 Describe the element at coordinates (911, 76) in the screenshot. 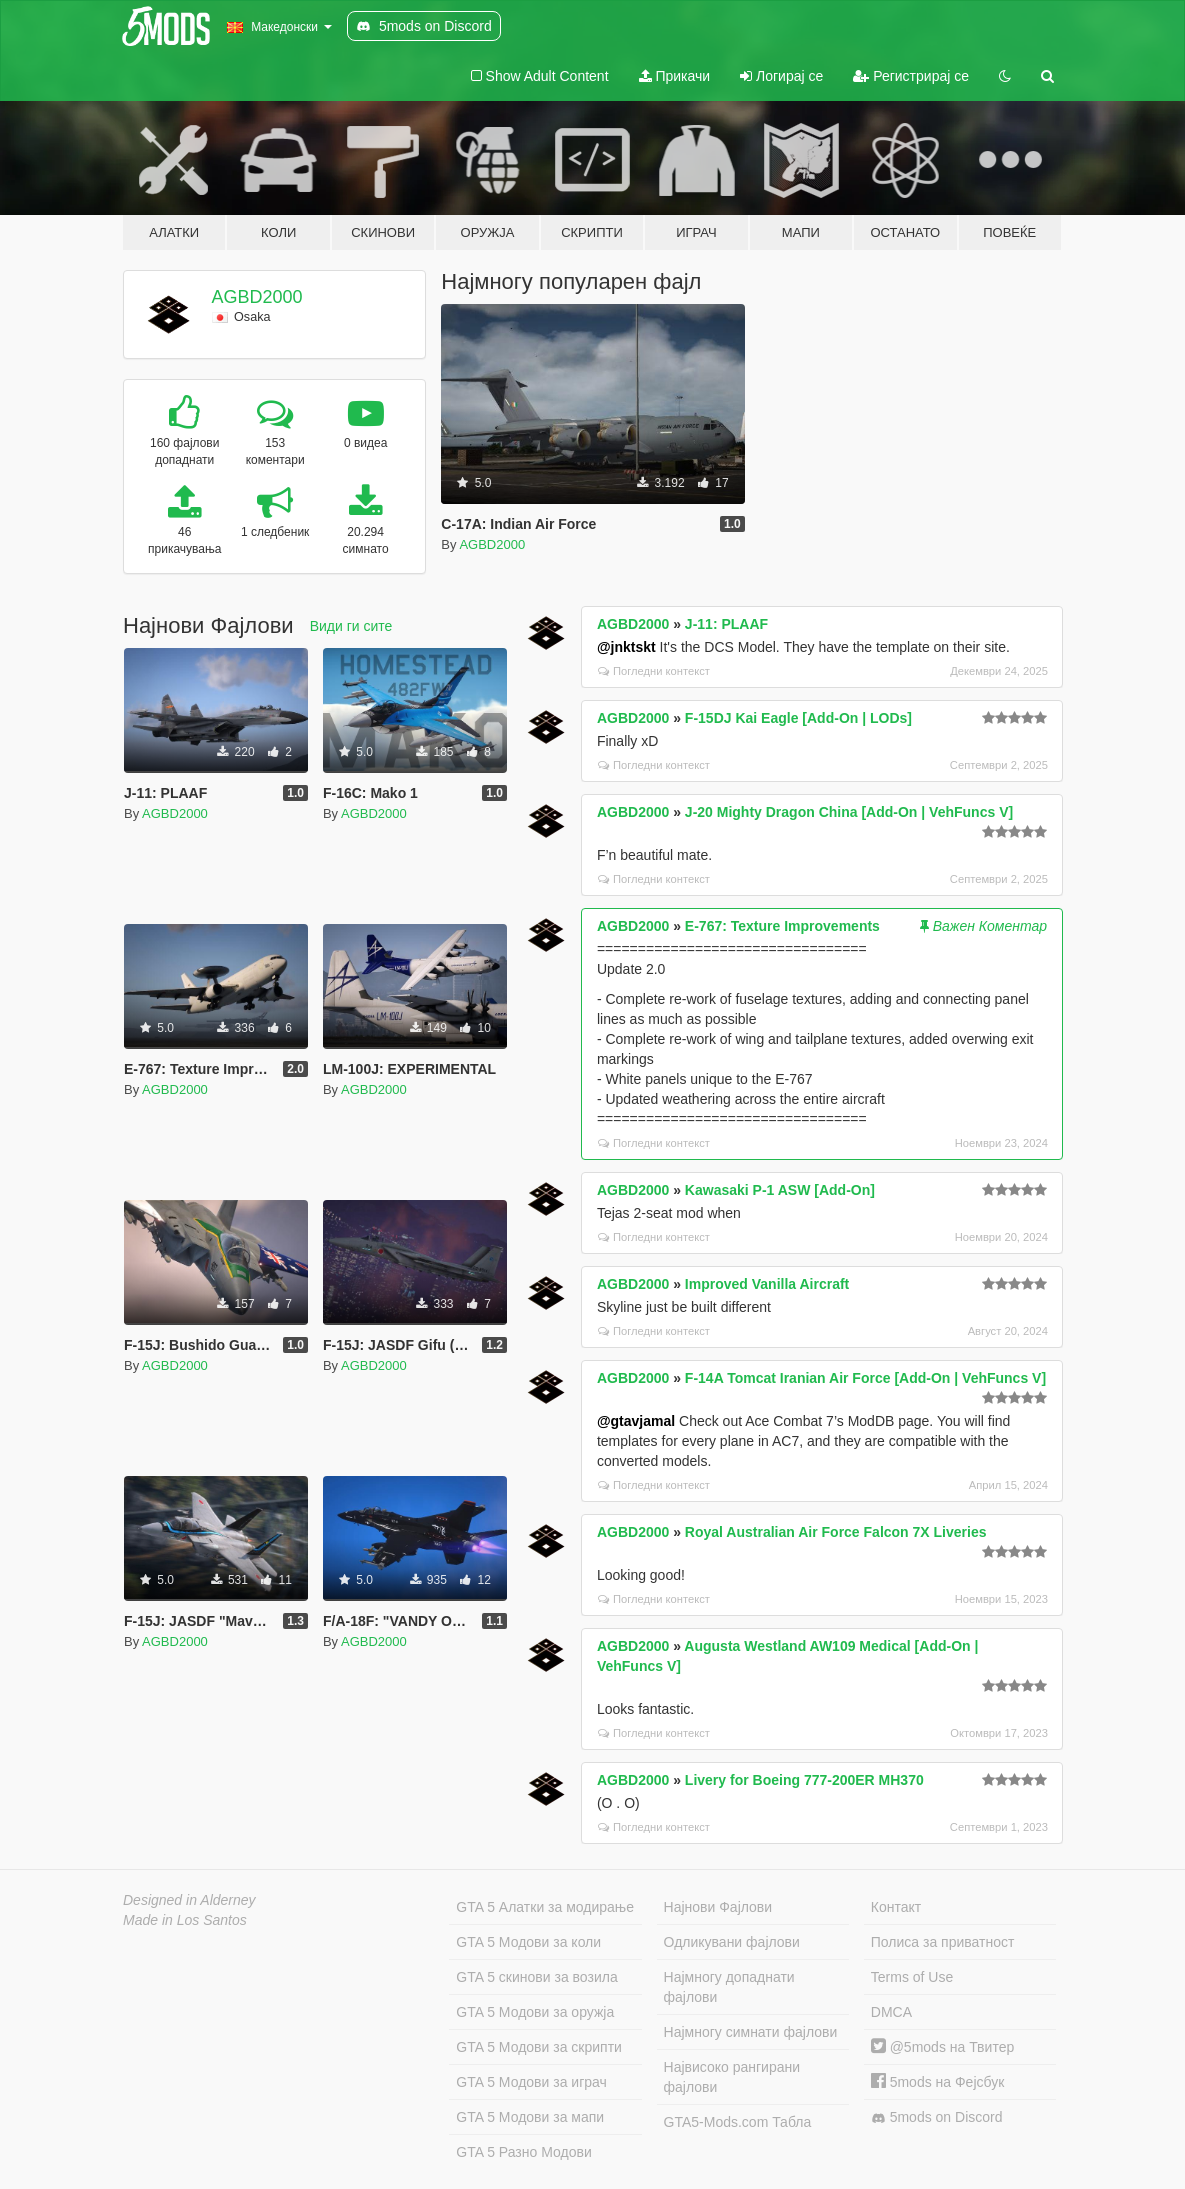

I see `Регистрирај се` at that location.